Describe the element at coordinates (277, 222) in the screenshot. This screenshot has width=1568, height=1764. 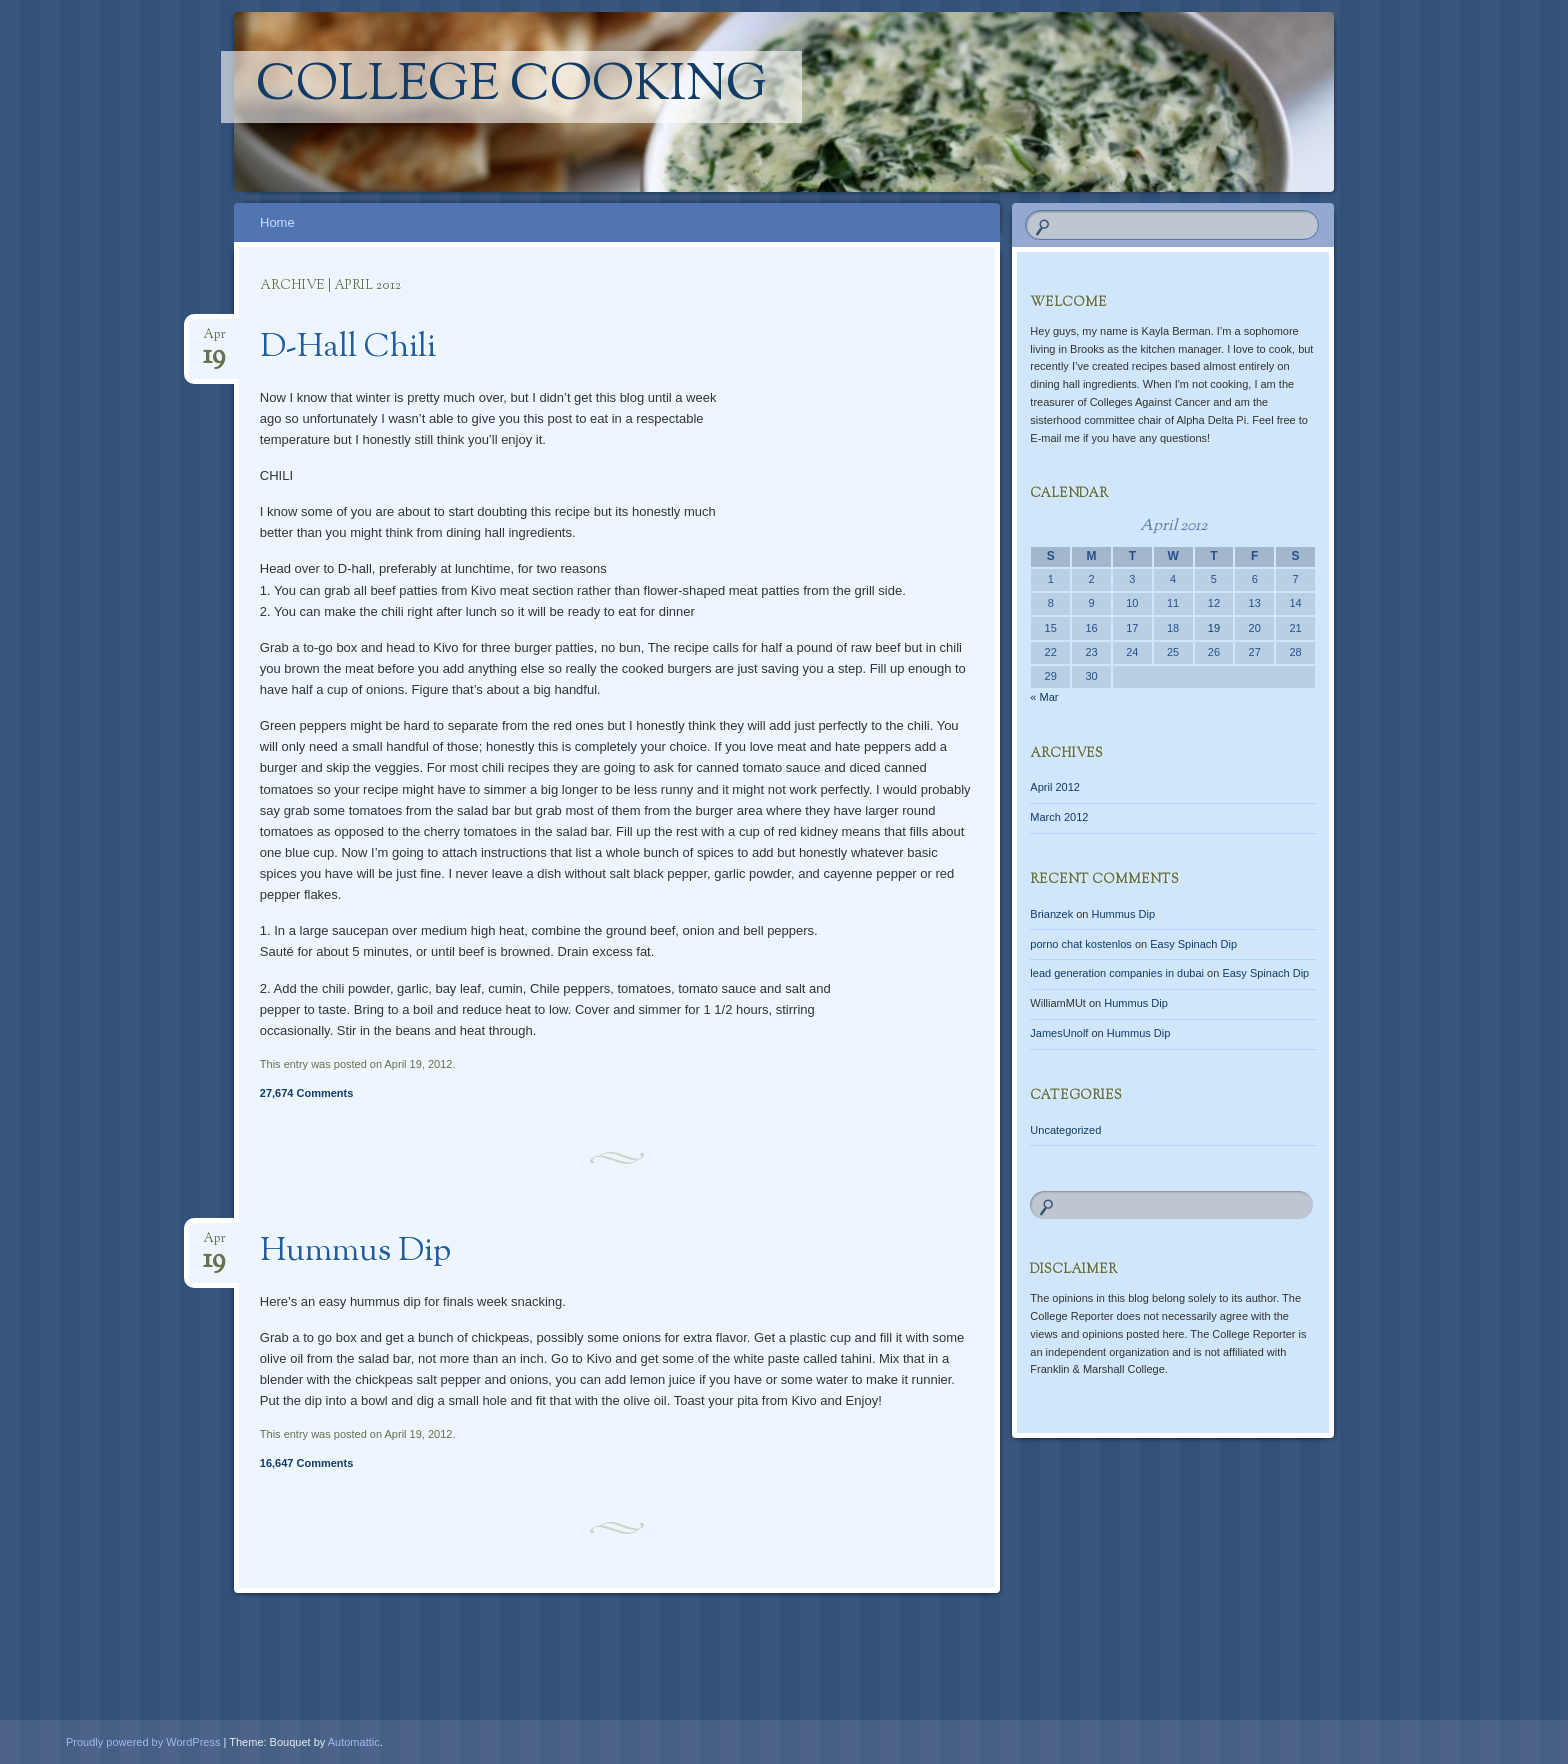
I see `Home` at that location.